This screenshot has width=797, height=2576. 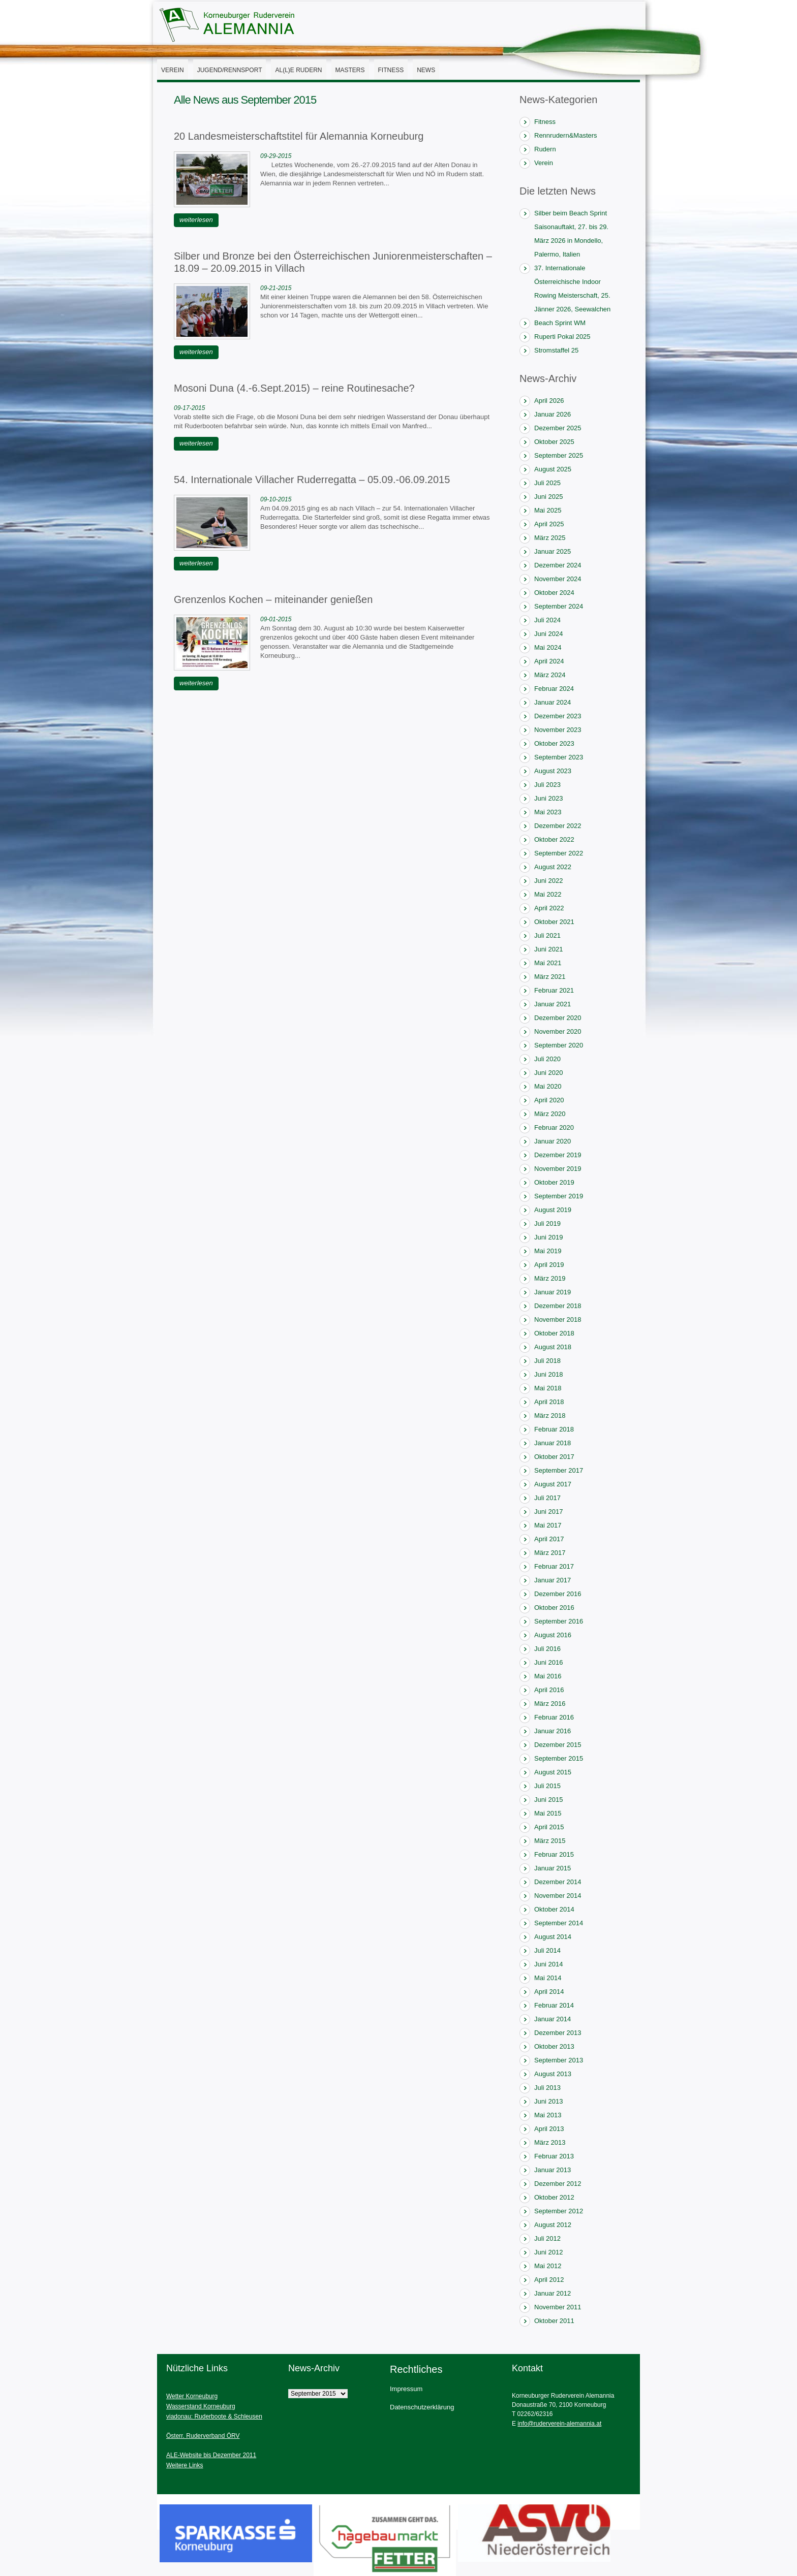 What do you see at coordinates (547, 812) in the screenshot?
I see `Mai 2023` at bounding box center [547, 812].